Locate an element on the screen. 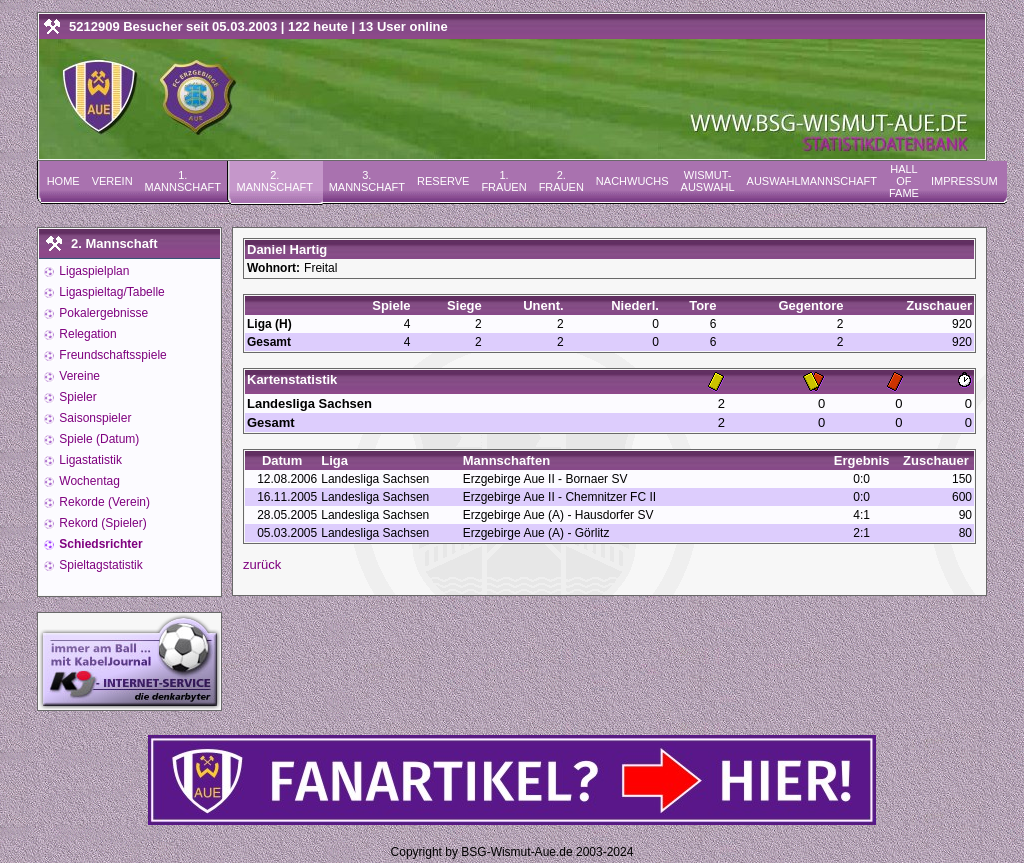  2. Mannschaft is located at coordinates (275, 181).